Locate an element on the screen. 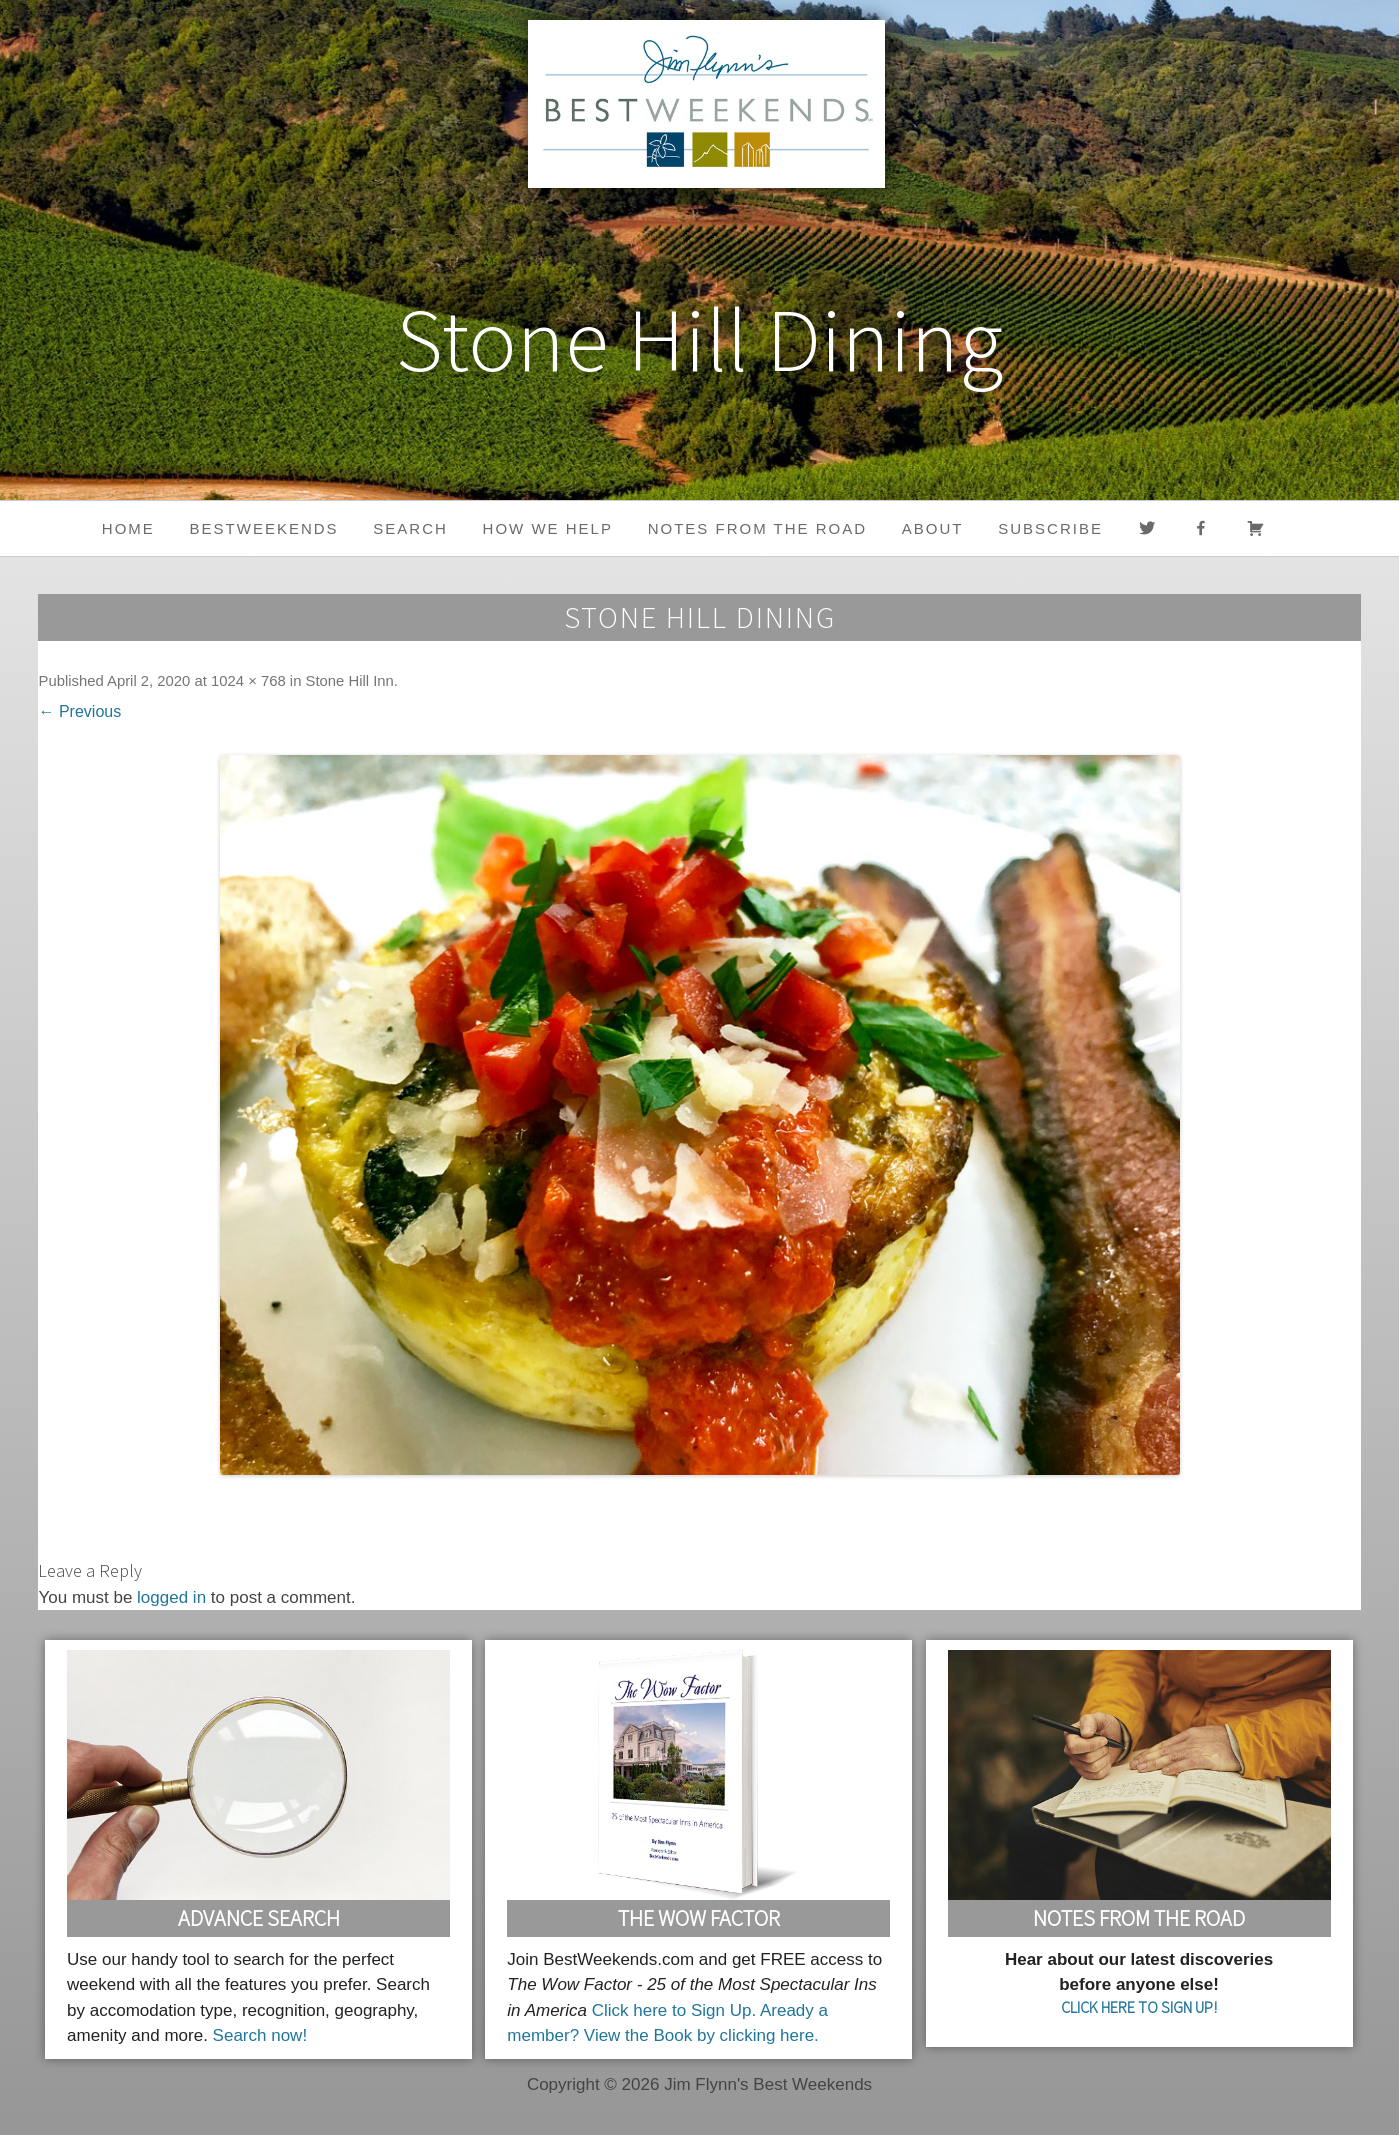 The height and width of the screenshot is (2135, 1399). Search is located at coordinates (410, 528).